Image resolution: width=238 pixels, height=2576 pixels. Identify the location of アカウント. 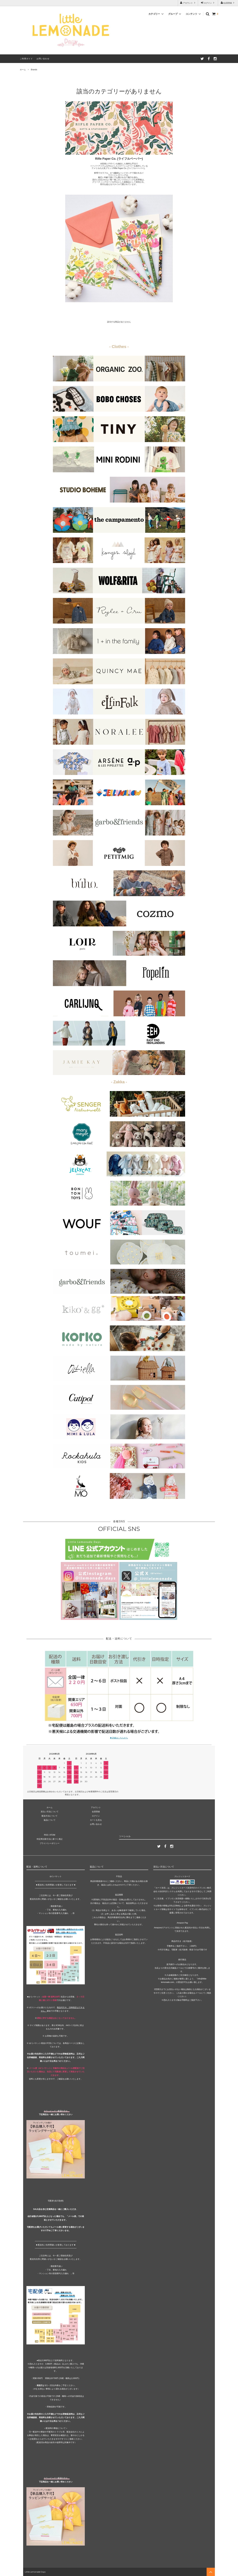
(188, 2).